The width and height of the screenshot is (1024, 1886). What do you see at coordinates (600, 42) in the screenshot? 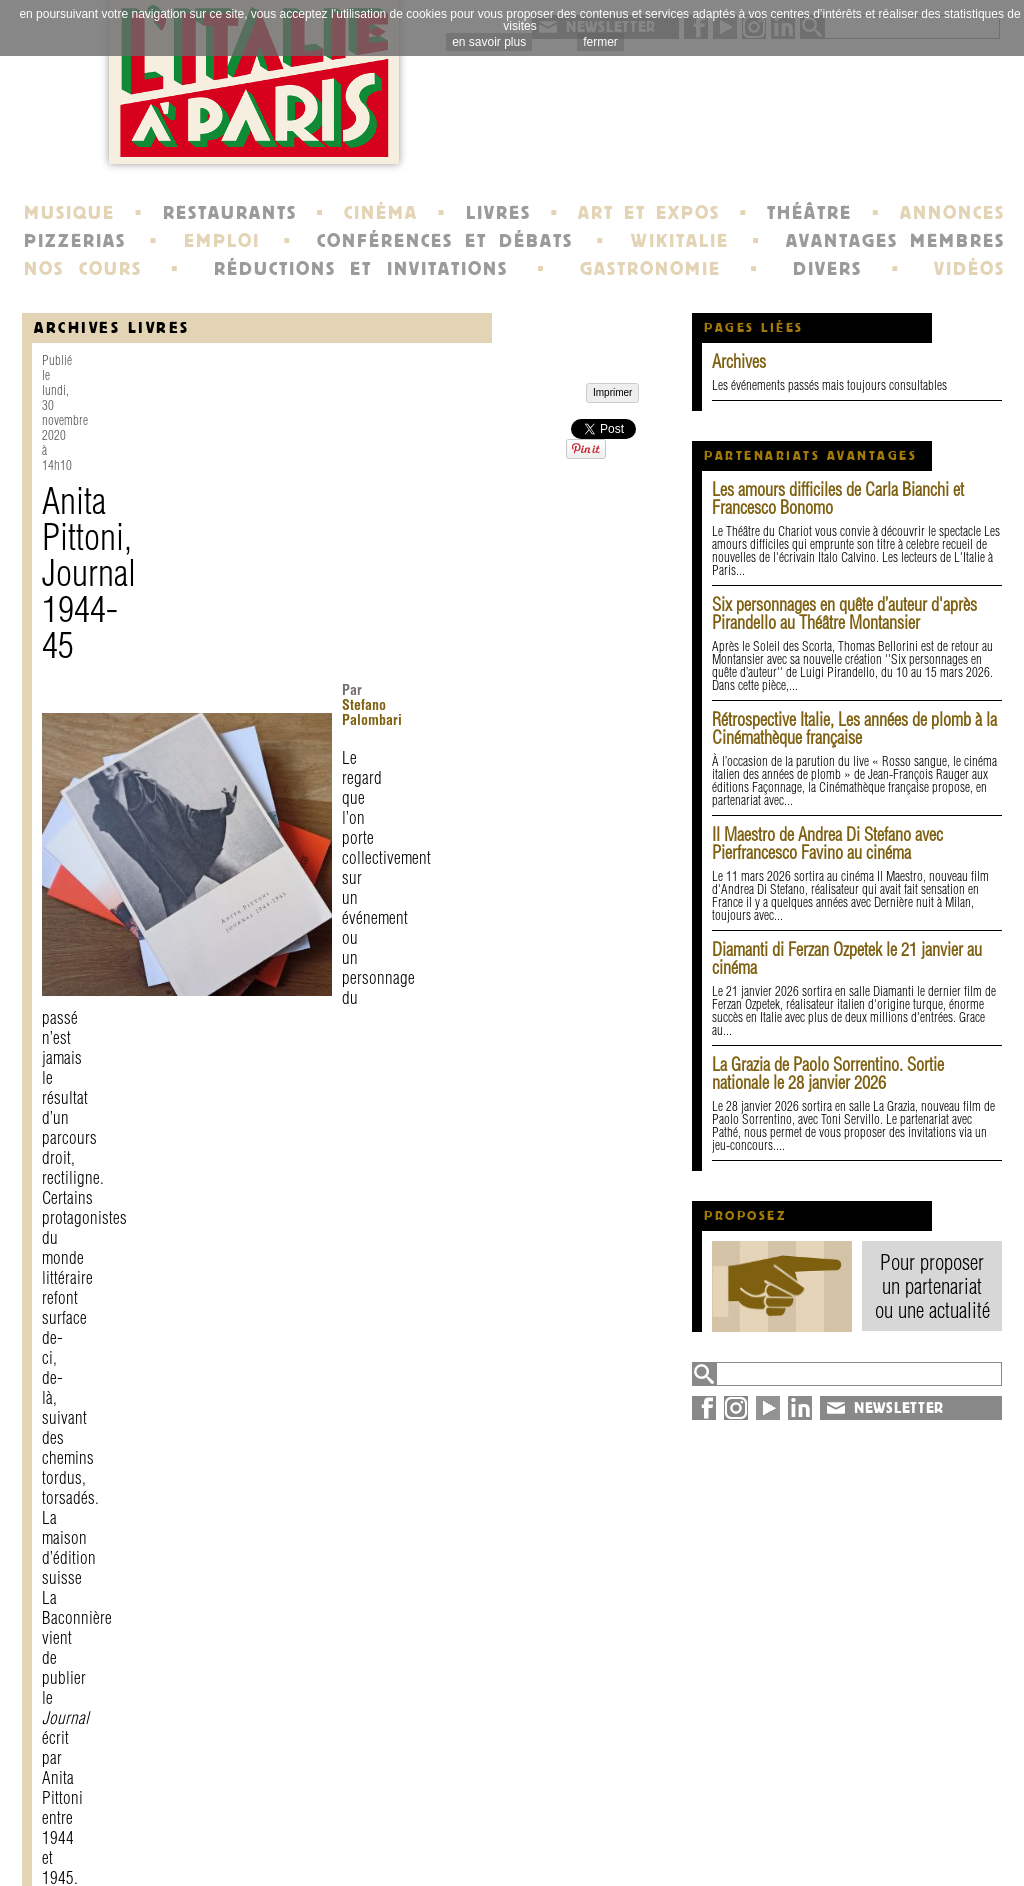
I see `fermer` at bounding box center [600, 42].